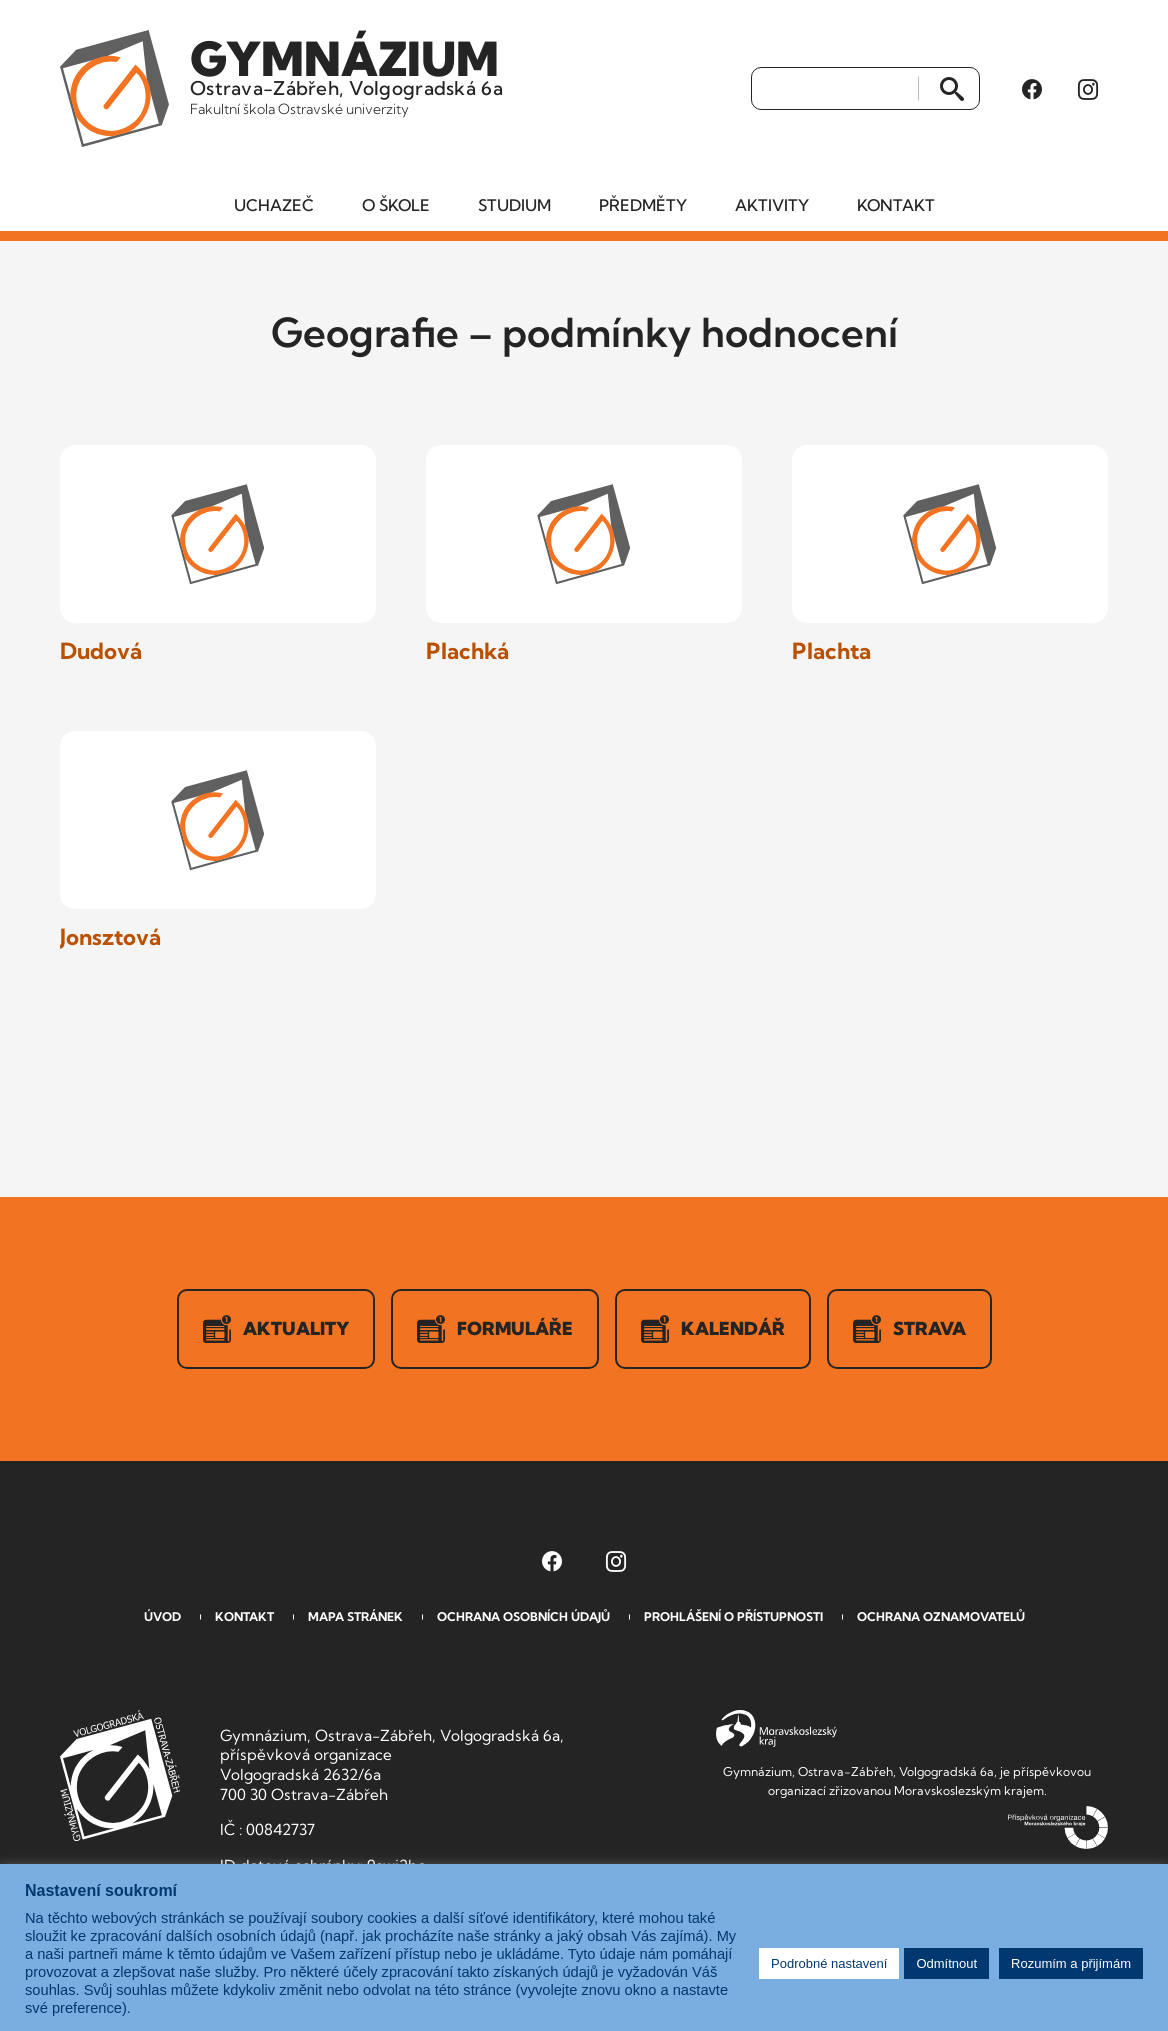  I want to click on Úvod, so click(162, 1616).